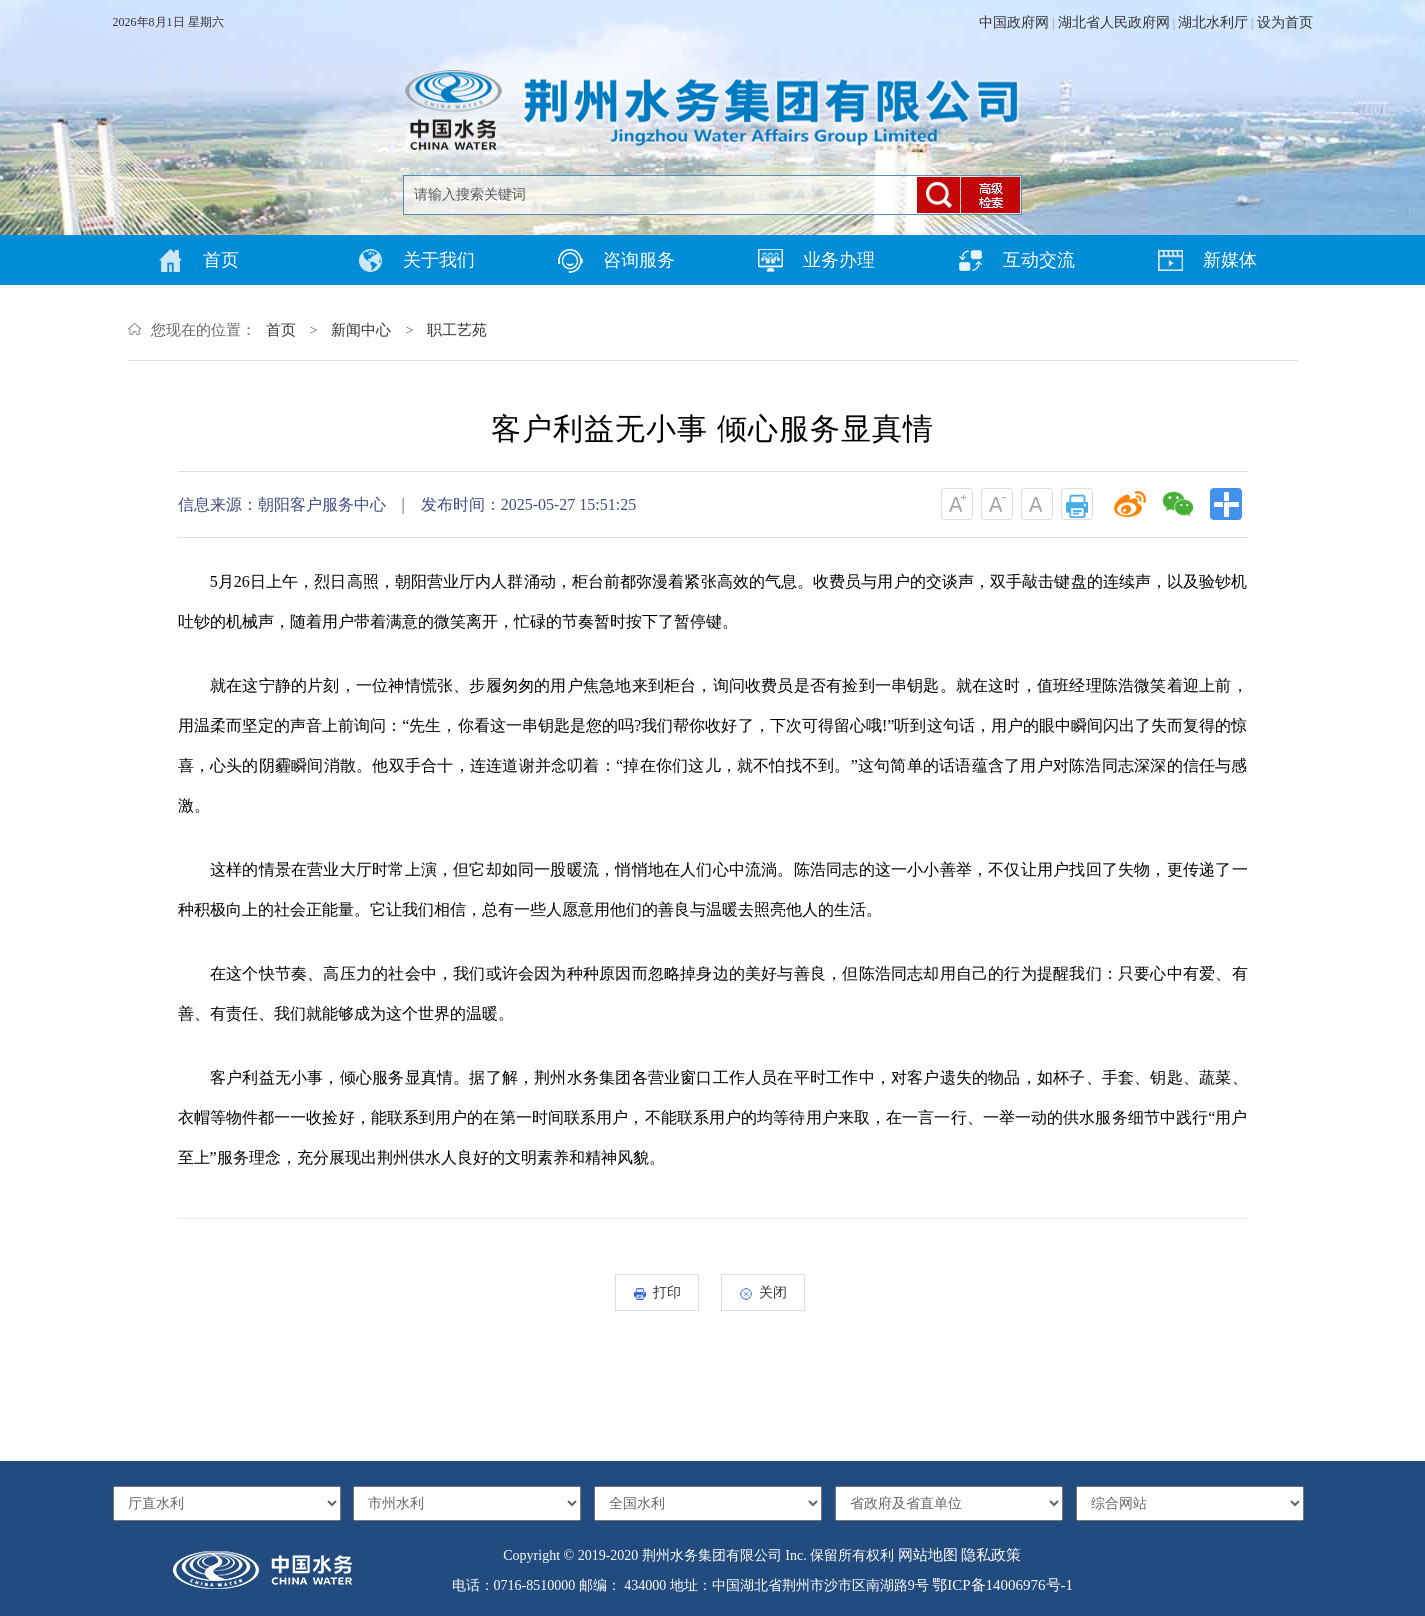  Describe the element at coordinates (928, 1555) in the screenshot. I see `网站地图` at that location.